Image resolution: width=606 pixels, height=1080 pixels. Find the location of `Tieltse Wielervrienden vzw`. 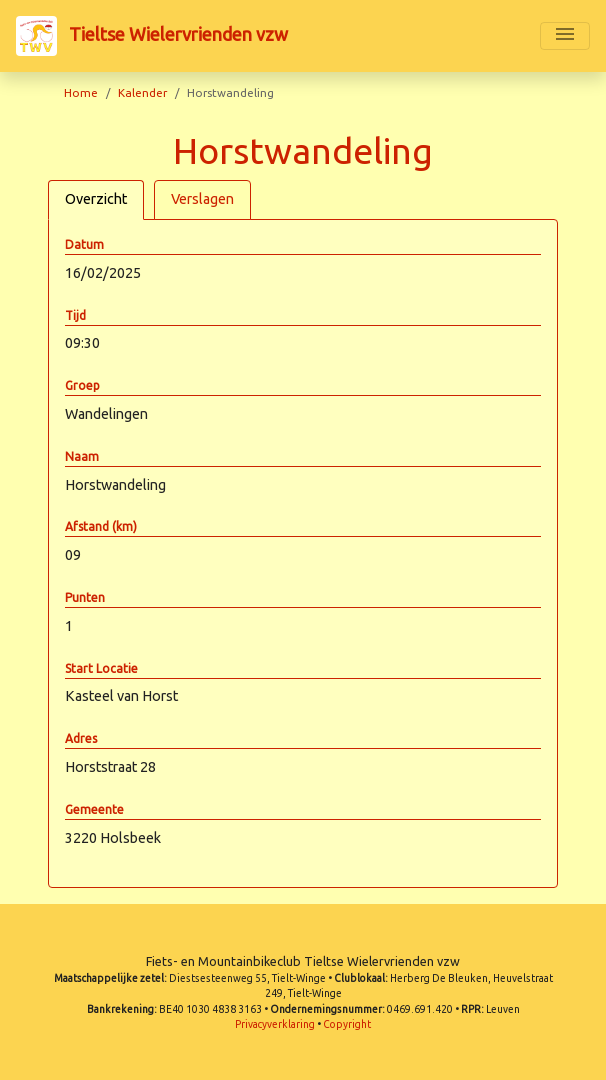

Tieltse Wielervrienden vzw is located at coordinates (152, 36).